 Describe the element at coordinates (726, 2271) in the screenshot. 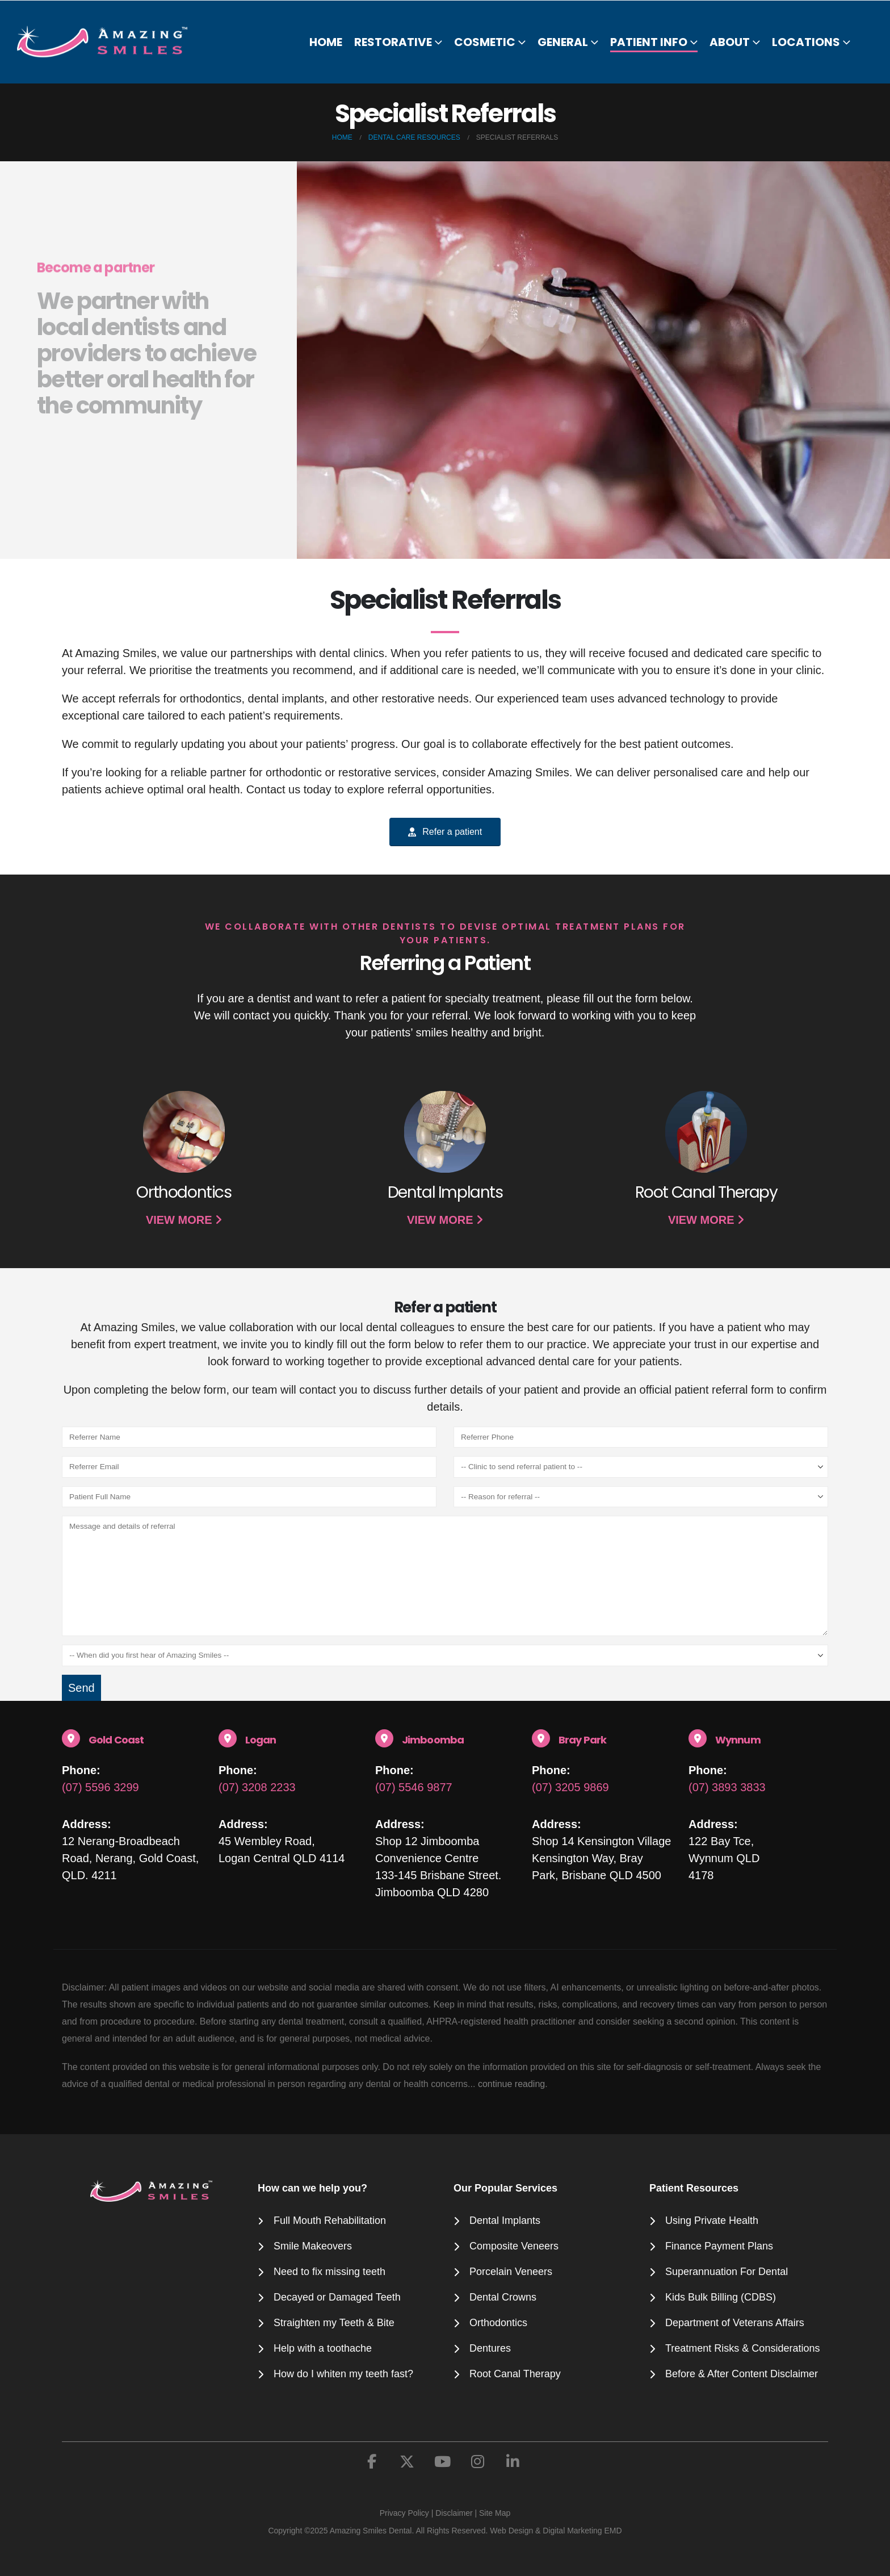

I see `Superannuation For Dental` at that location.